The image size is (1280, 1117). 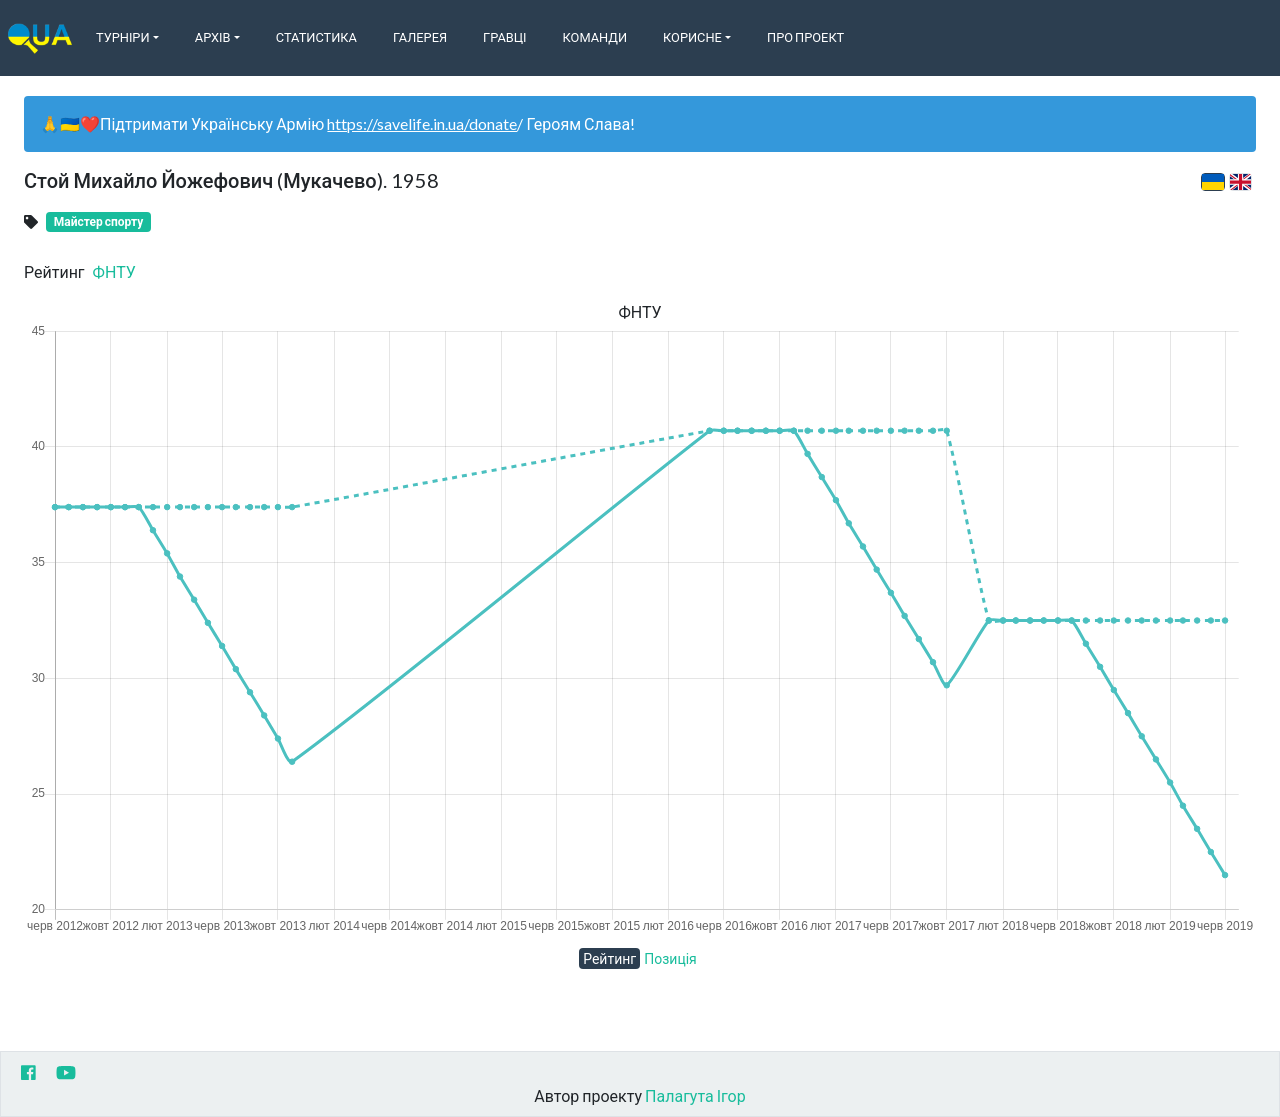 I want to click on https://savelife.in.ua/donate, so click(x=422, y=123).